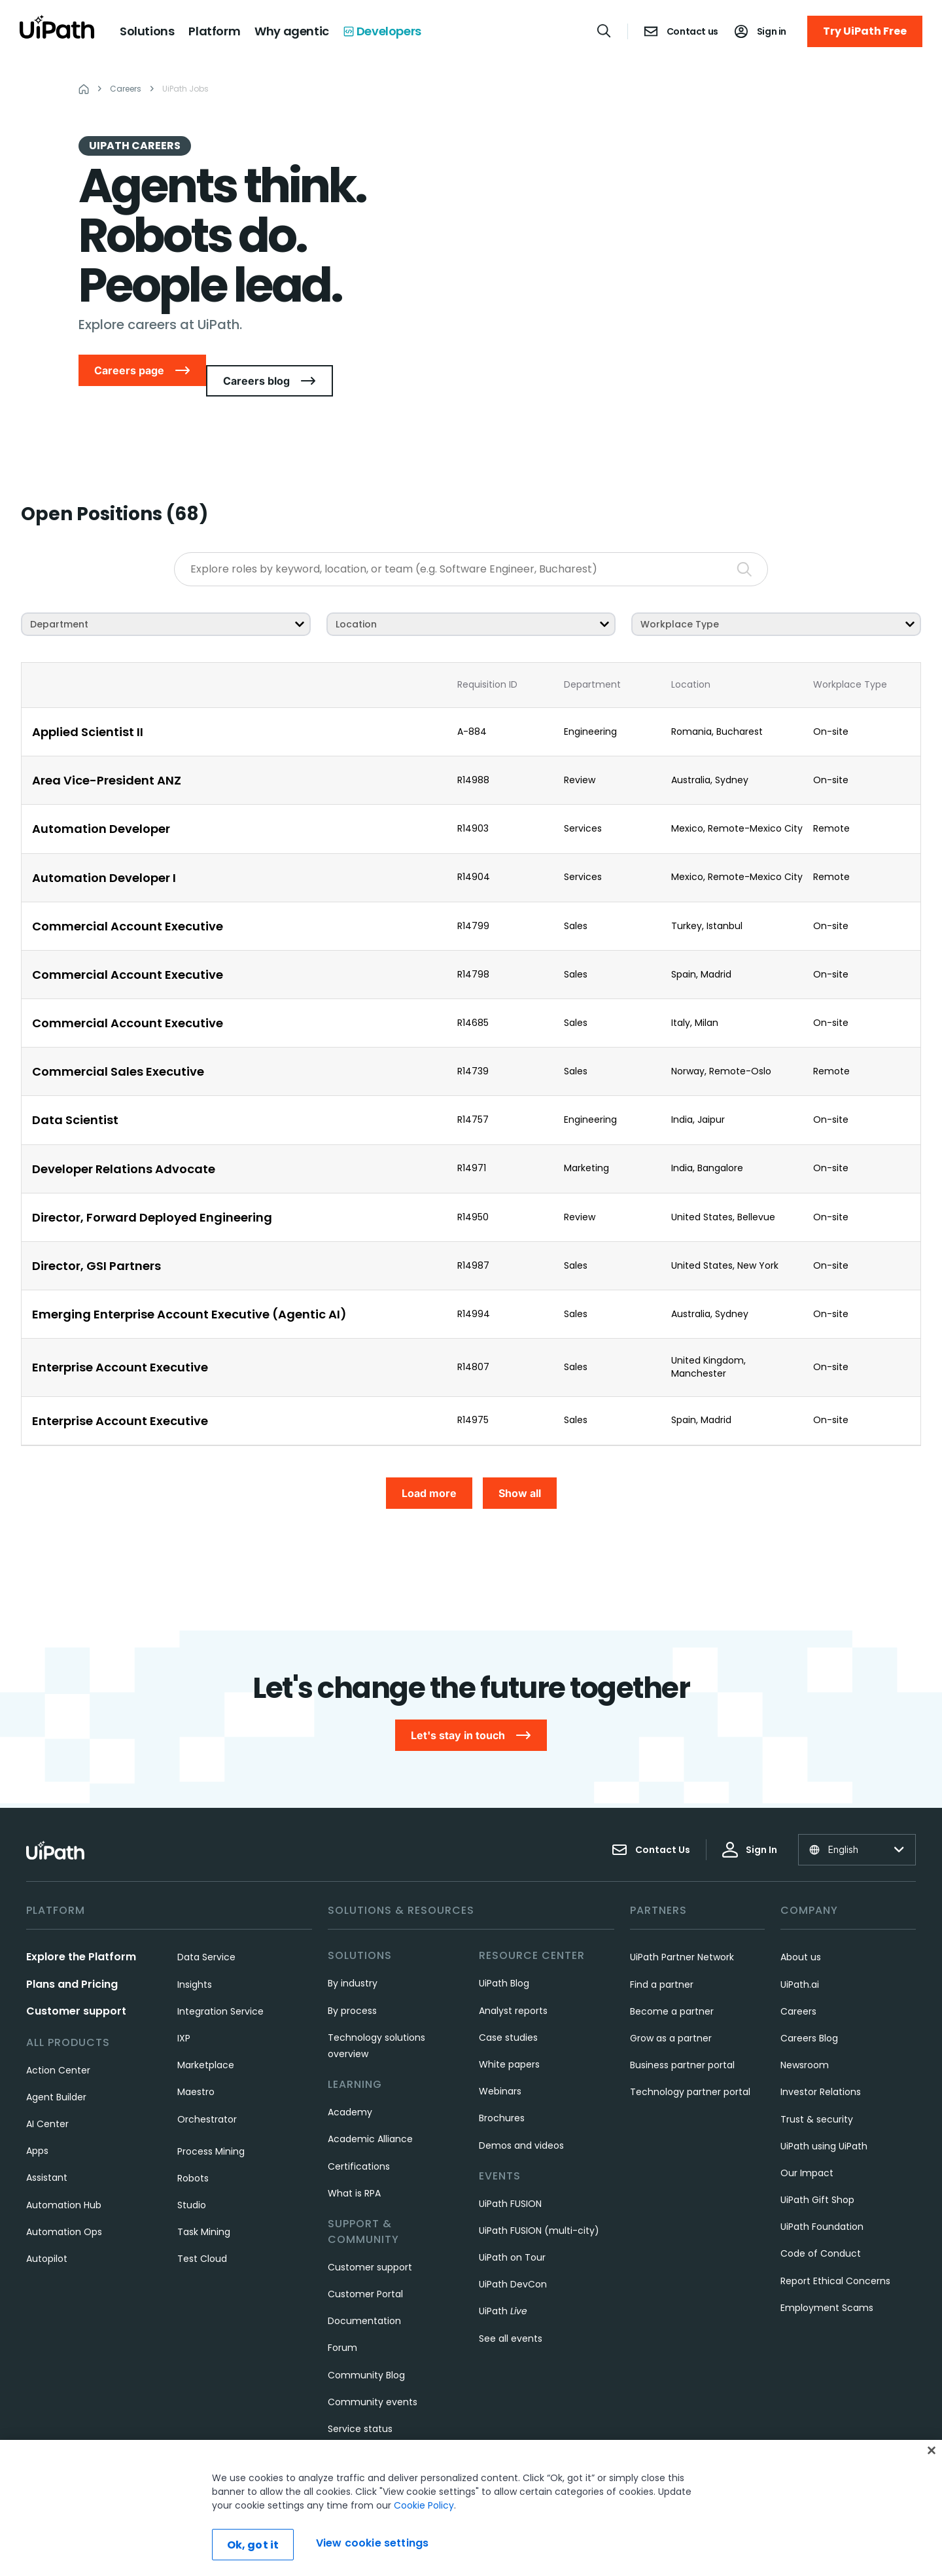 Image resolution: width=942 pixels, height=2576 pixels. Describe the element at coordinates (194, 1958) in the screenshot. I see `Insights` at that location.